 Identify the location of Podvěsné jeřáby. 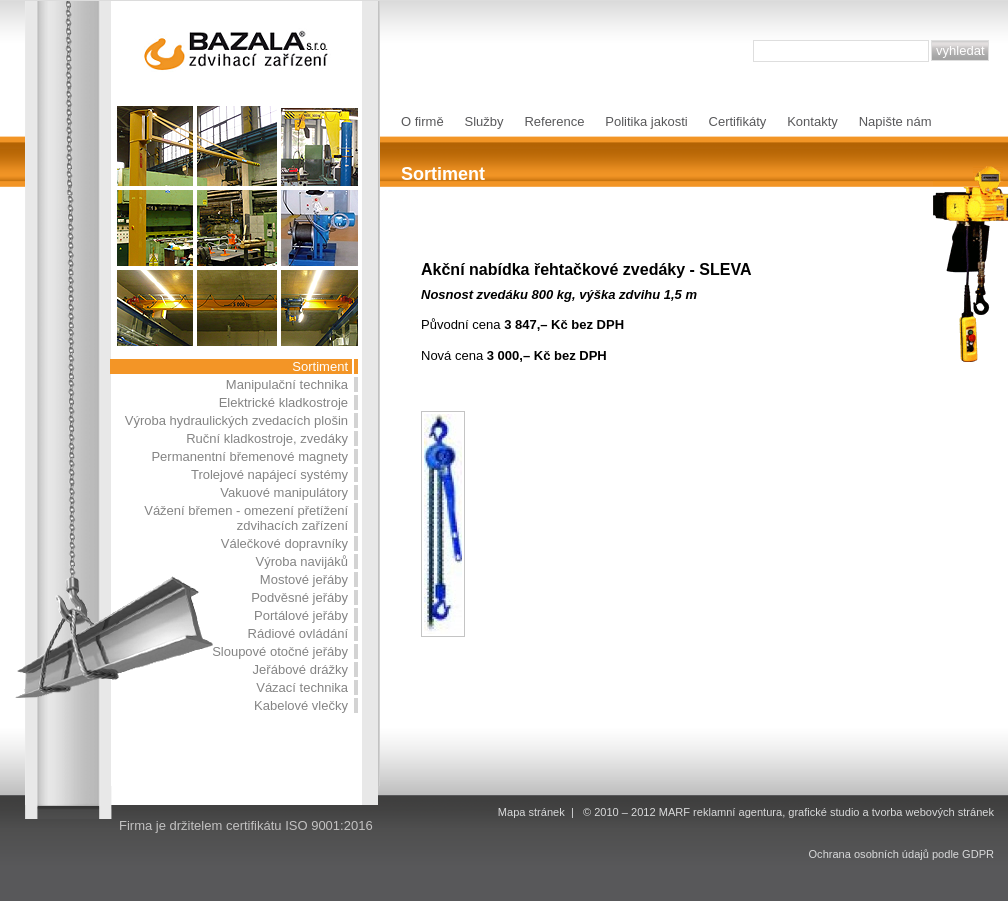
(299, 597).